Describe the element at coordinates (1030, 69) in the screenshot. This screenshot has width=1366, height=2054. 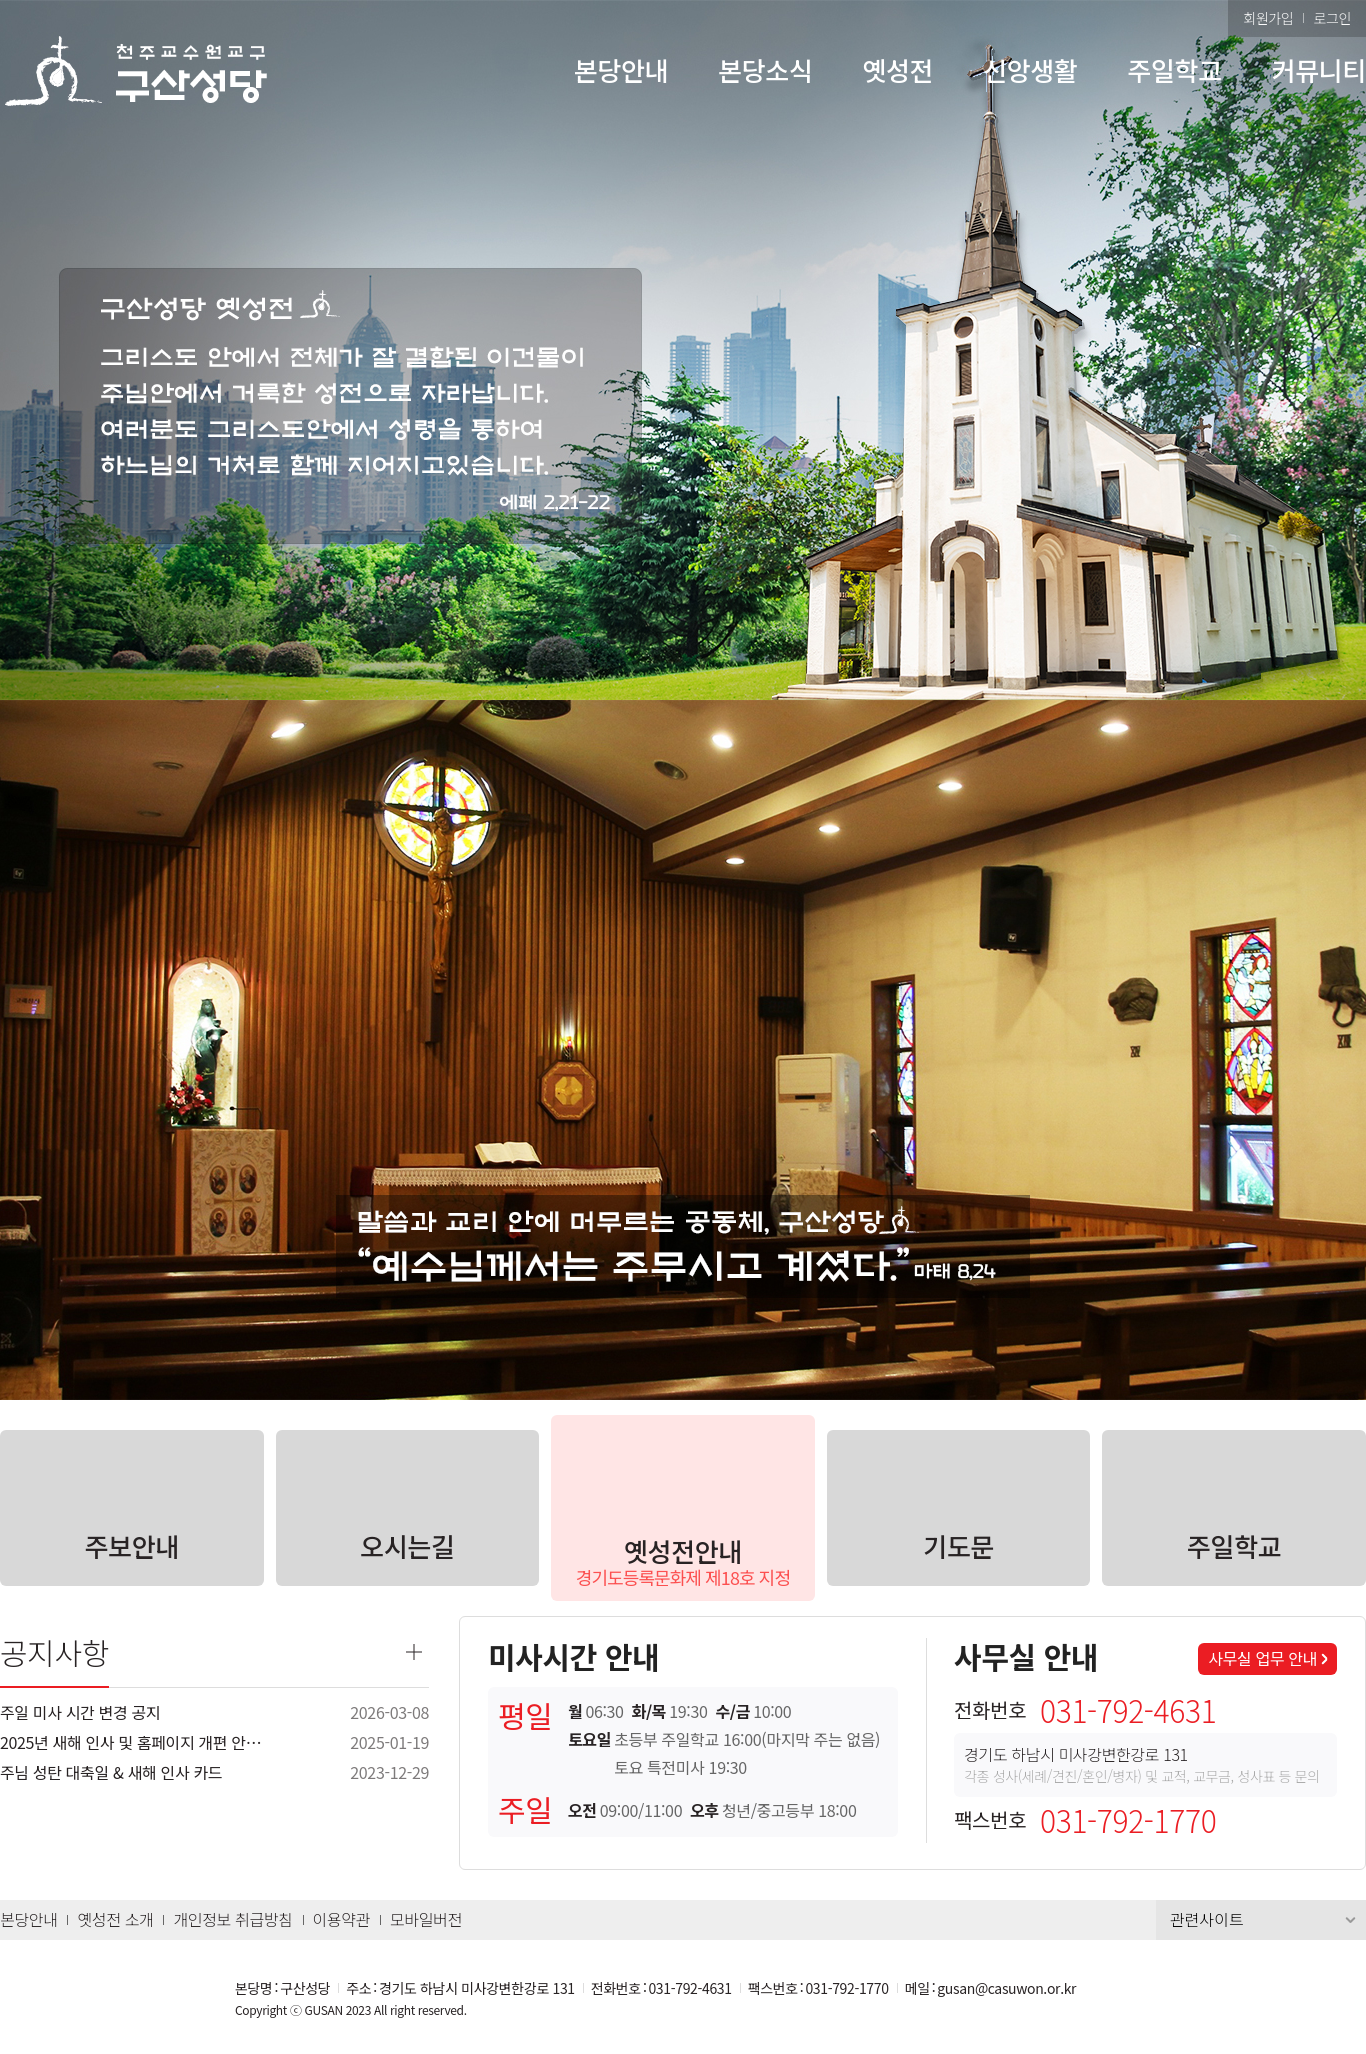
I see `신앙생활` at that location.